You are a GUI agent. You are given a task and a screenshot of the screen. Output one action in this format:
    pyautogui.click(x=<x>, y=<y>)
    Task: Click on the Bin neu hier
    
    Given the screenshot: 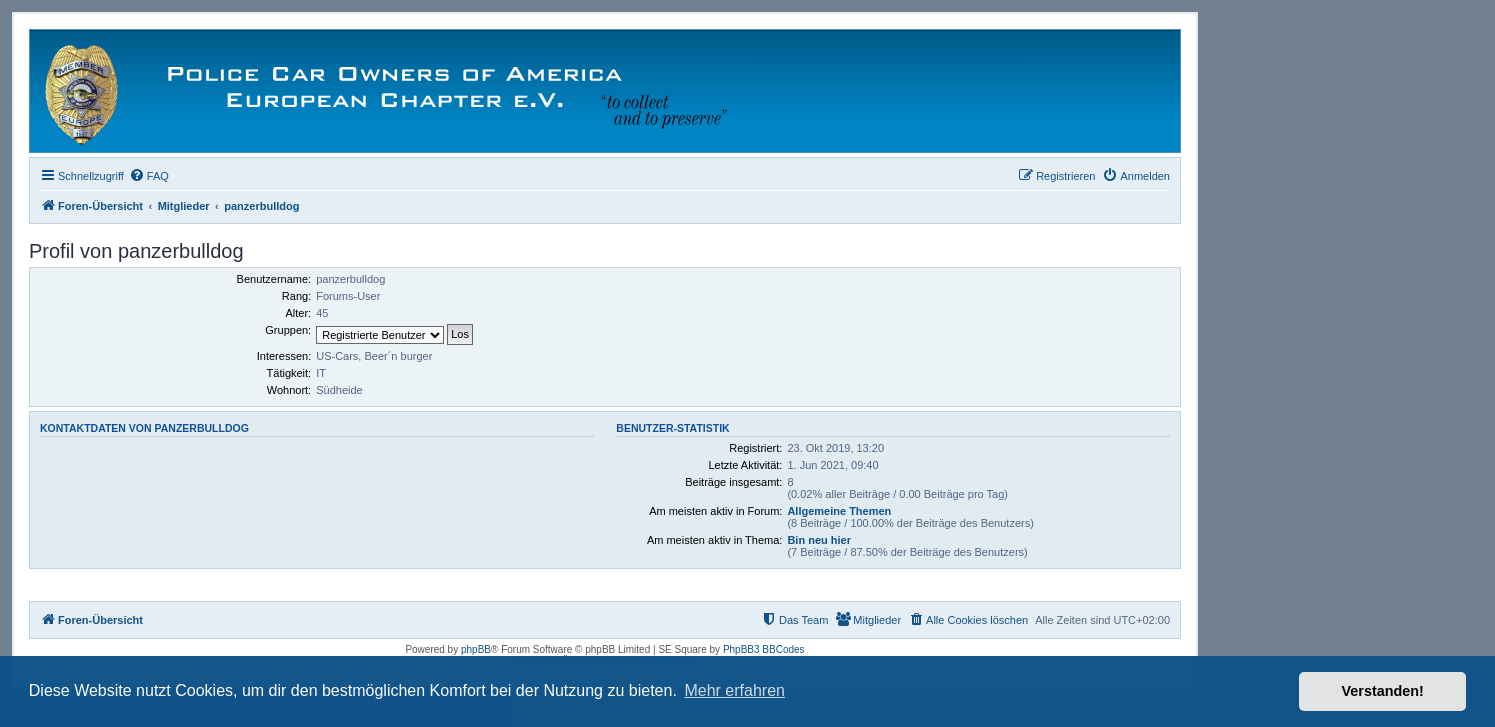 What is the action you would take?
    pyautogui.click(x=819, y=540)
    